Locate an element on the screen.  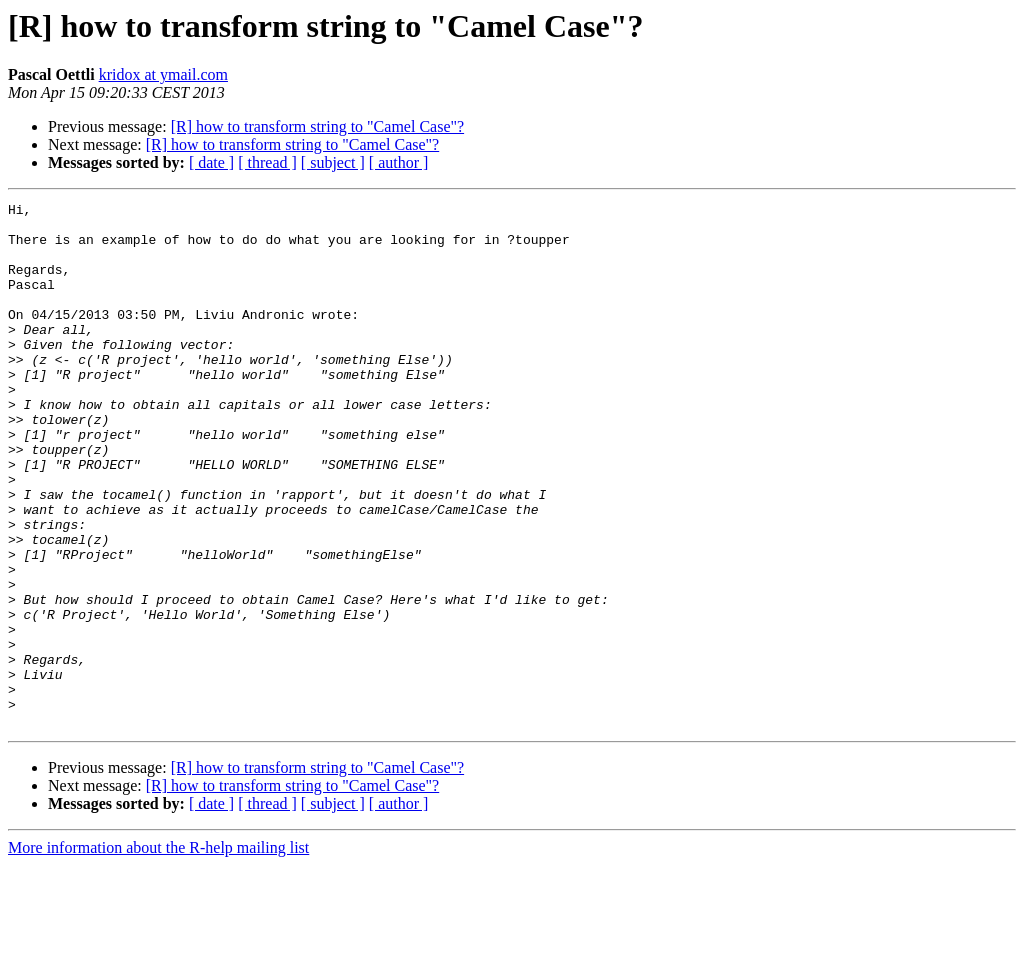
[ author ] is located at coordinates (399, 162).